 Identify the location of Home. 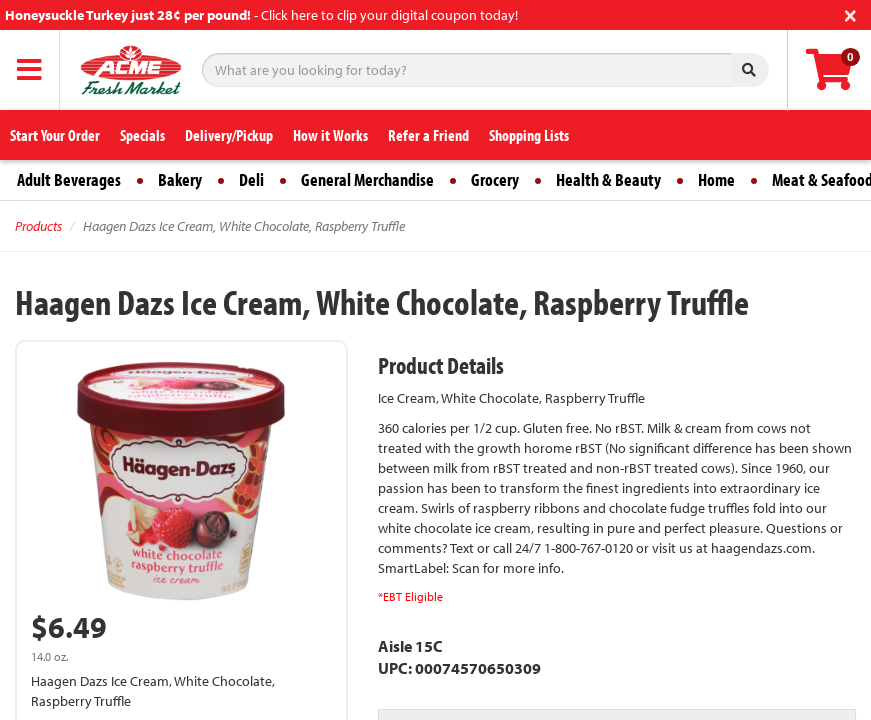
(716, 179).